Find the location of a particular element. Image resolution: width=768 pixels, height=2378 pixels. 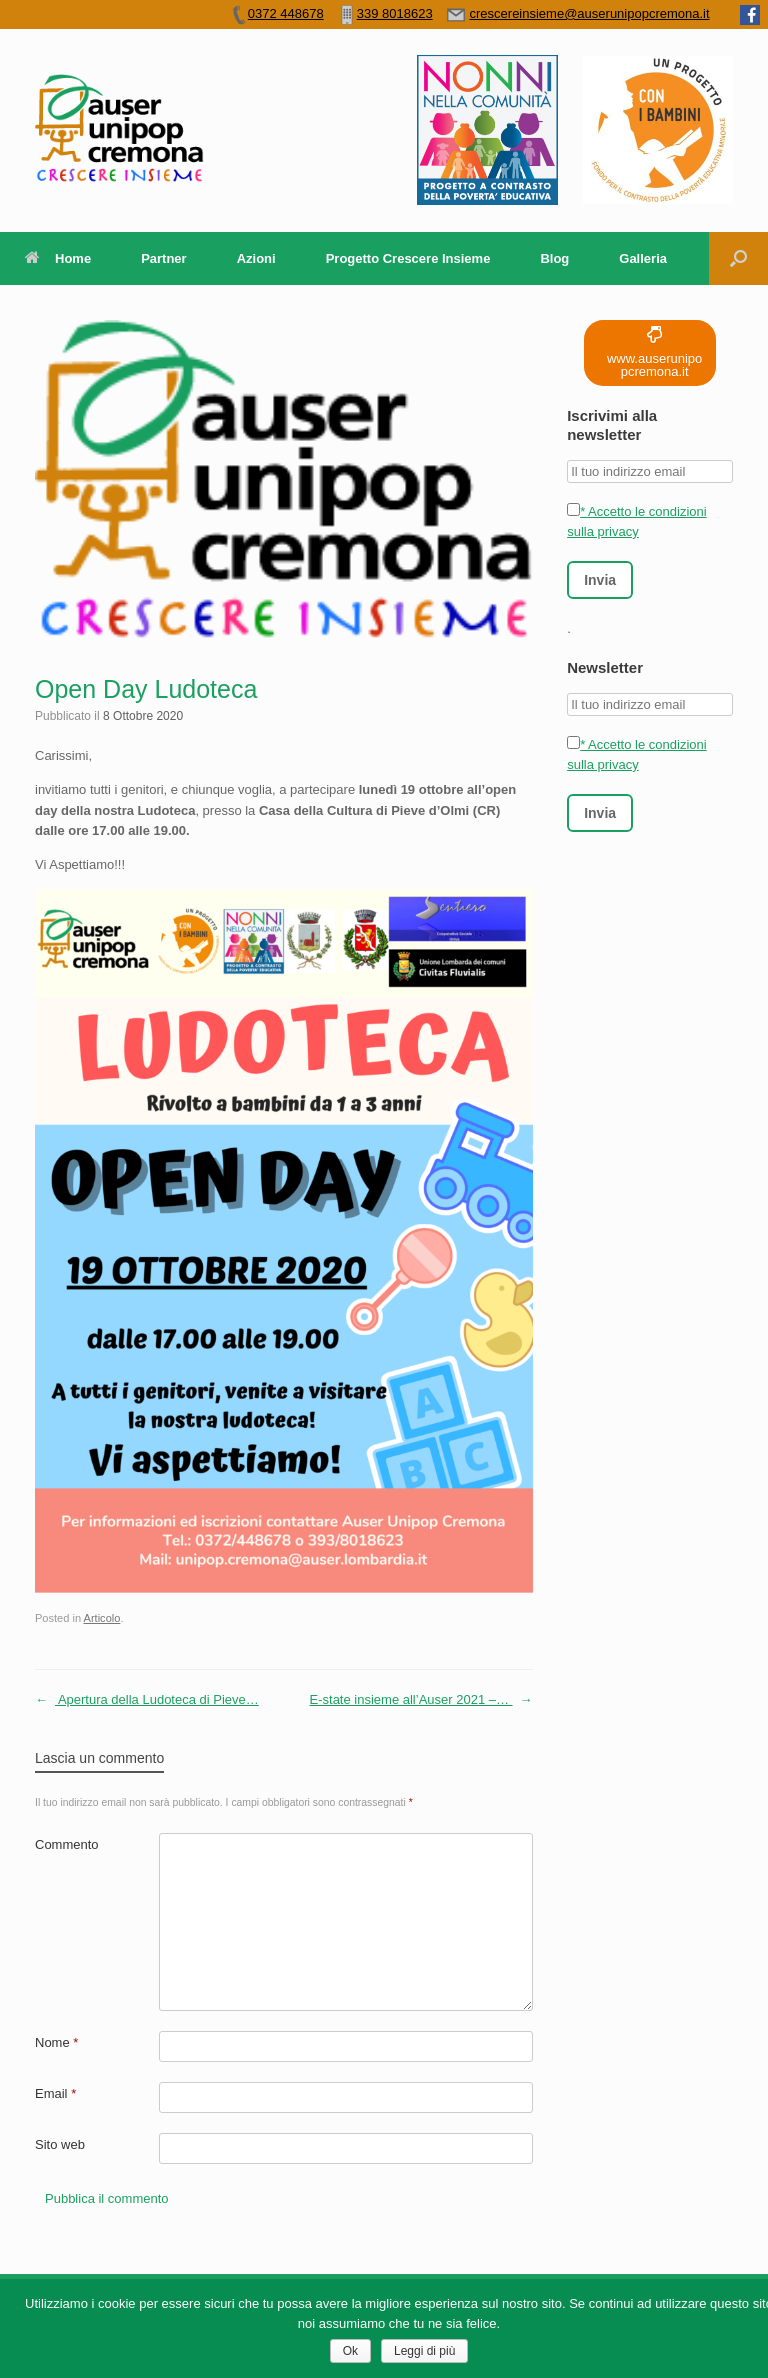

Partner is located at coordinates (164, 258).